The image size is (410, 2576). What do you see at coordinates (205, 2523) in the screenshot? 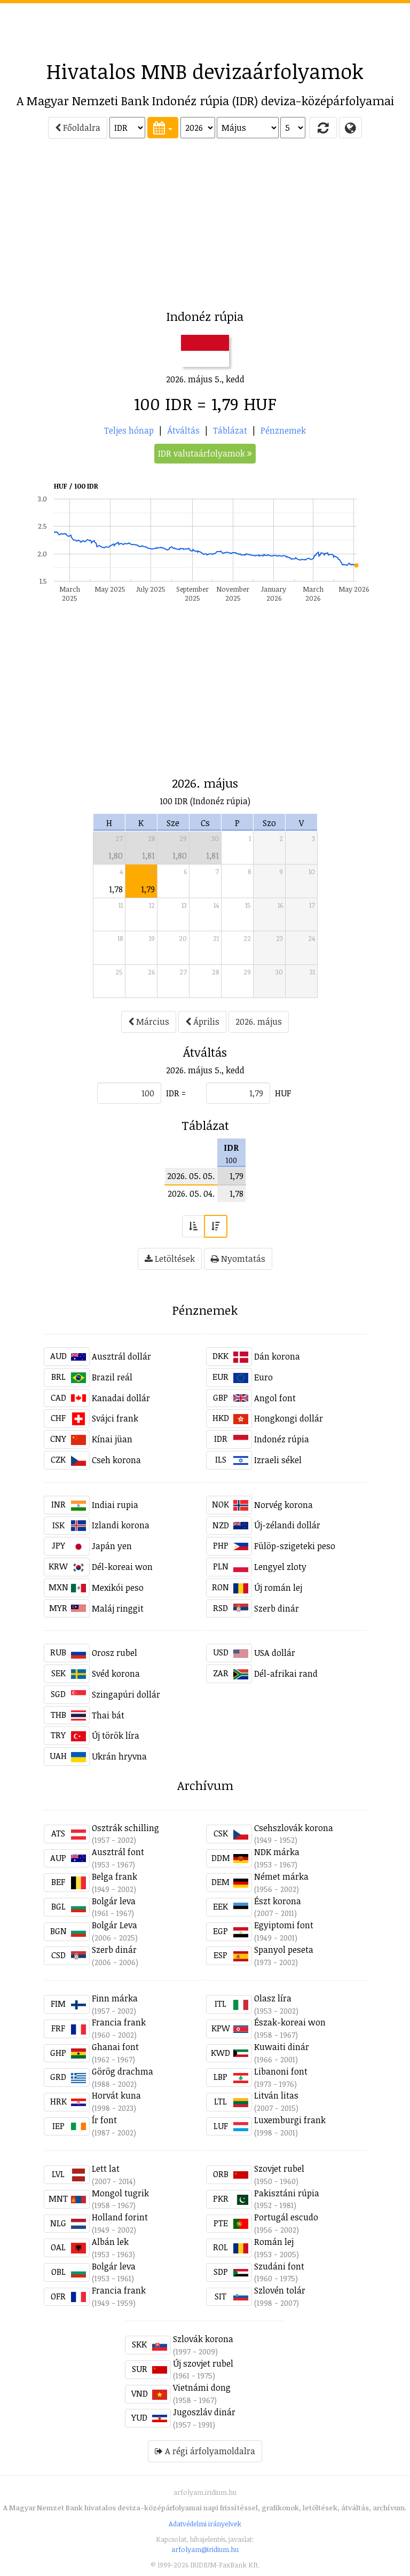
I see `Adatvédelmi irányelvek` at bounding box center [205, 2523].